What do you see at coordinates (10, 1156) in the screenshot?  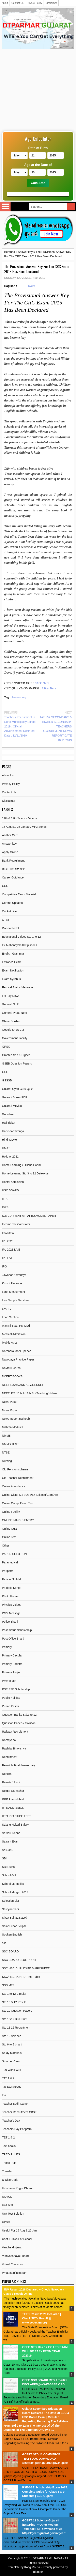 I see `Holiday 2021` at bounding box center [10, 1156].